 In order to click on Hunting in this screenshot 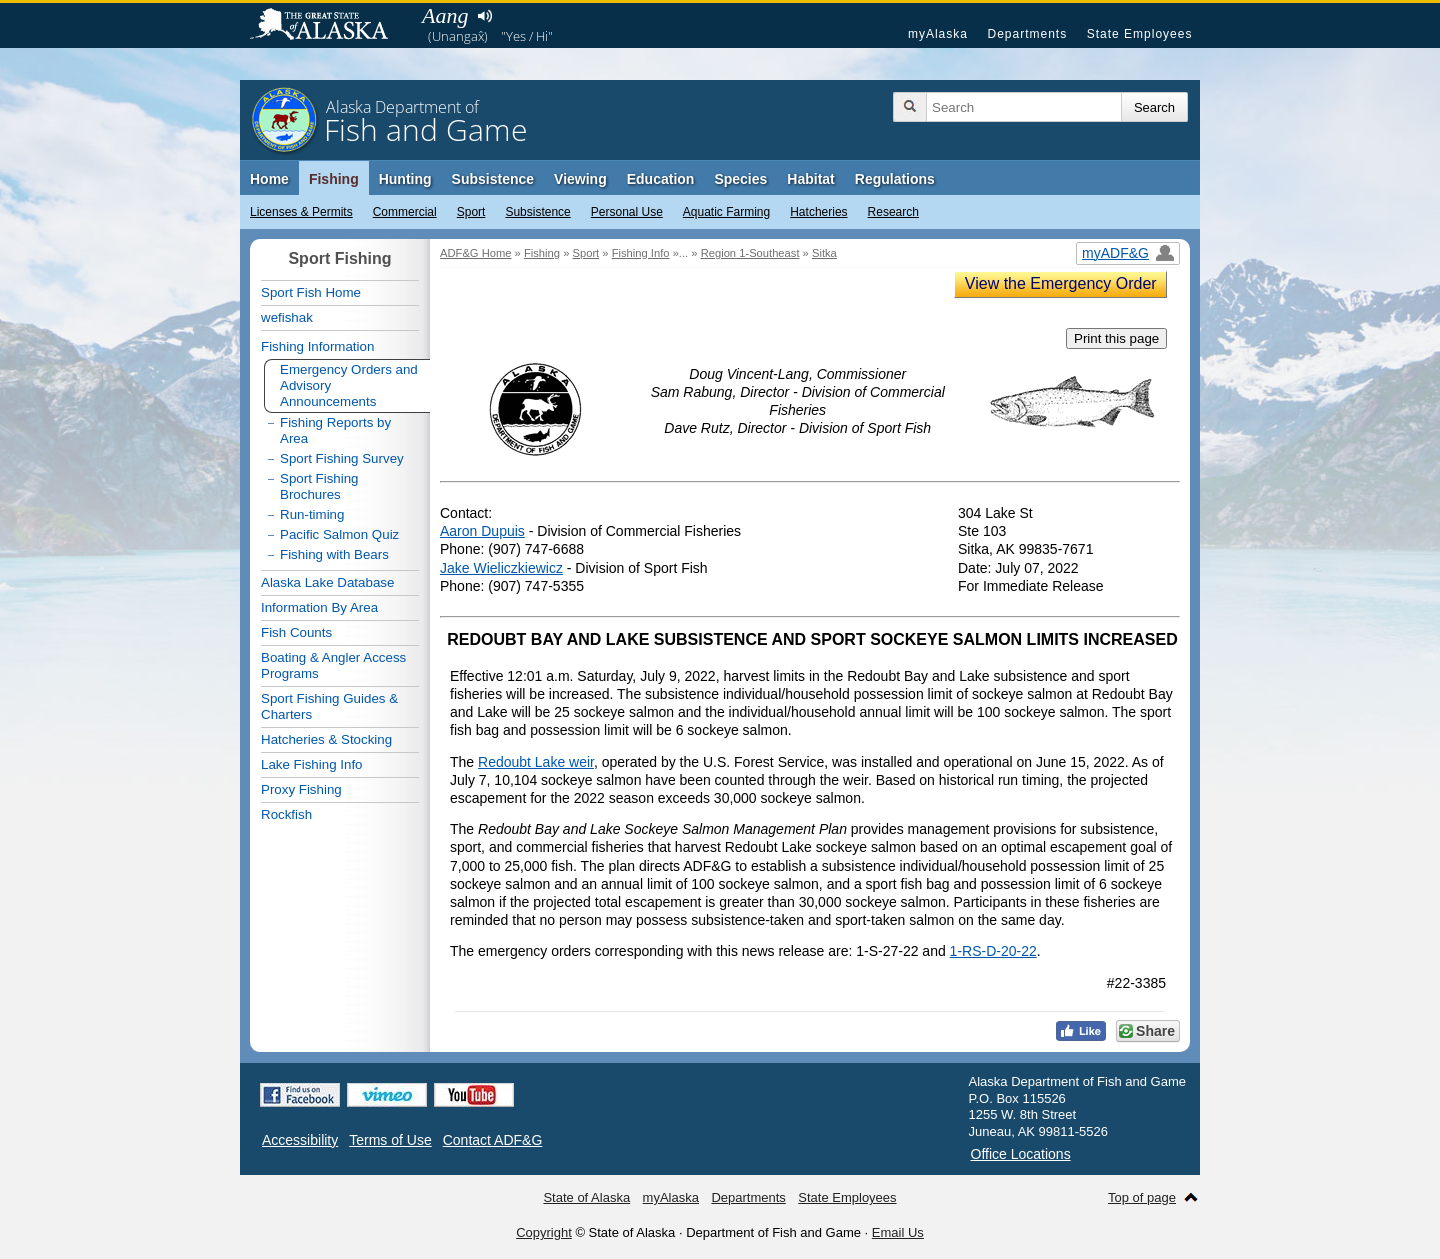, I will do `click(405, 179)`.